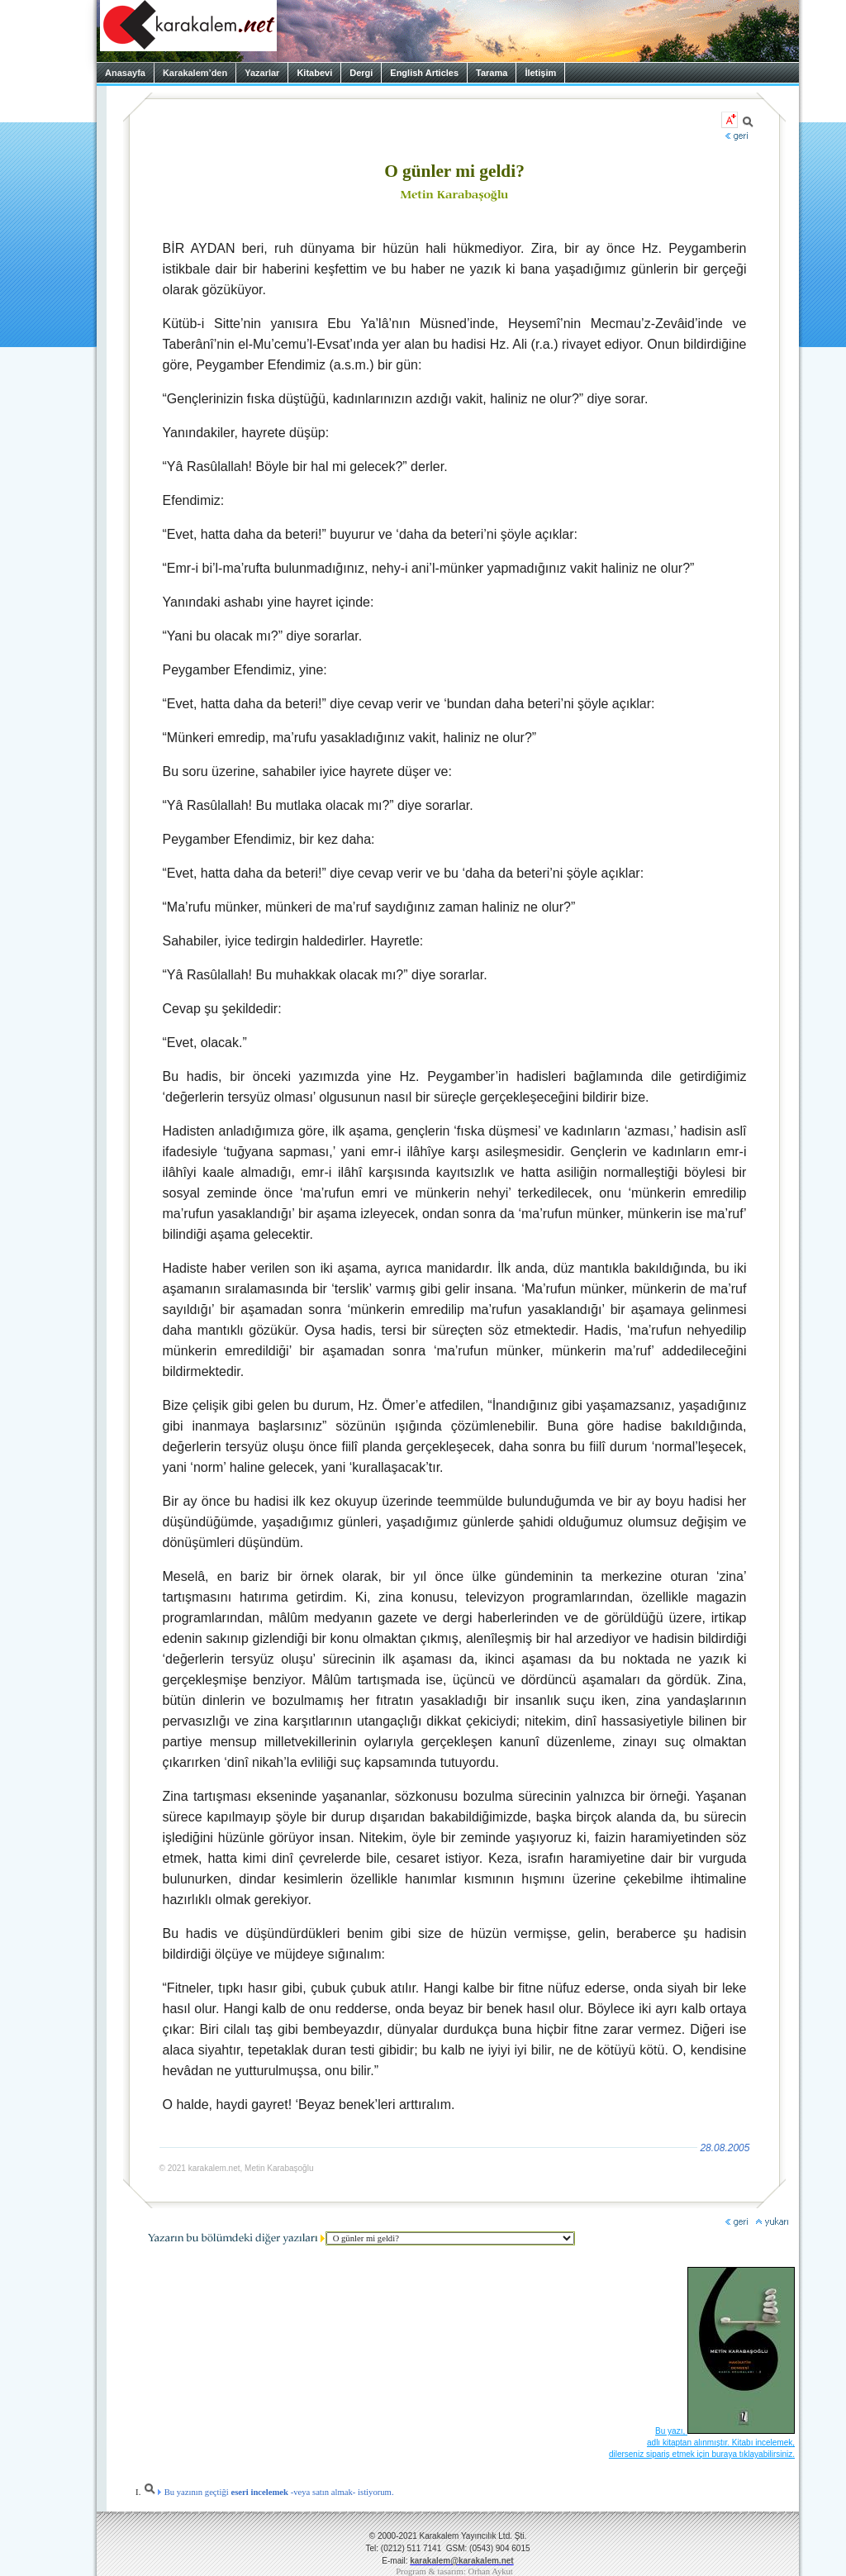 The width and height of the screenshot is (846, 2576). What do you see at coordinates (702, 2442) in the screenshot?
I see `Bu yazı, adlı kitaptan alınmıştır. Kitabı incelemek, dilerseniz sipariş etmek için buraya tıklayabilirsiniz.` at bounding box center [702, 2442].